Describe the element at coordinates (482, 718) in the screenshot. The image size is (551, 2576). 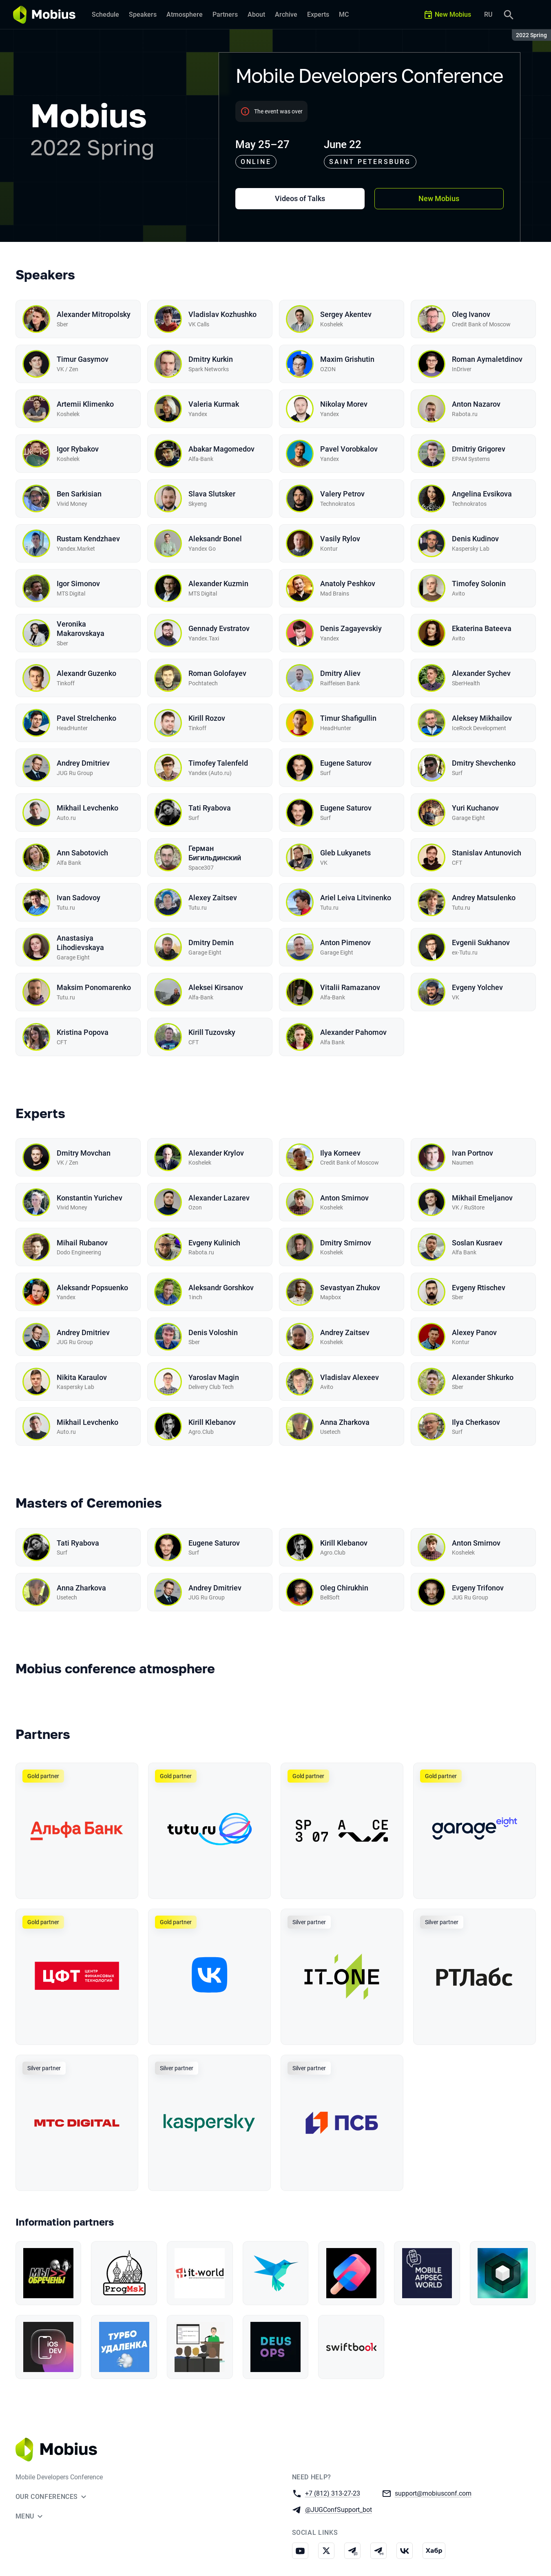
I see `Aleksey Mikhailov` at that location.